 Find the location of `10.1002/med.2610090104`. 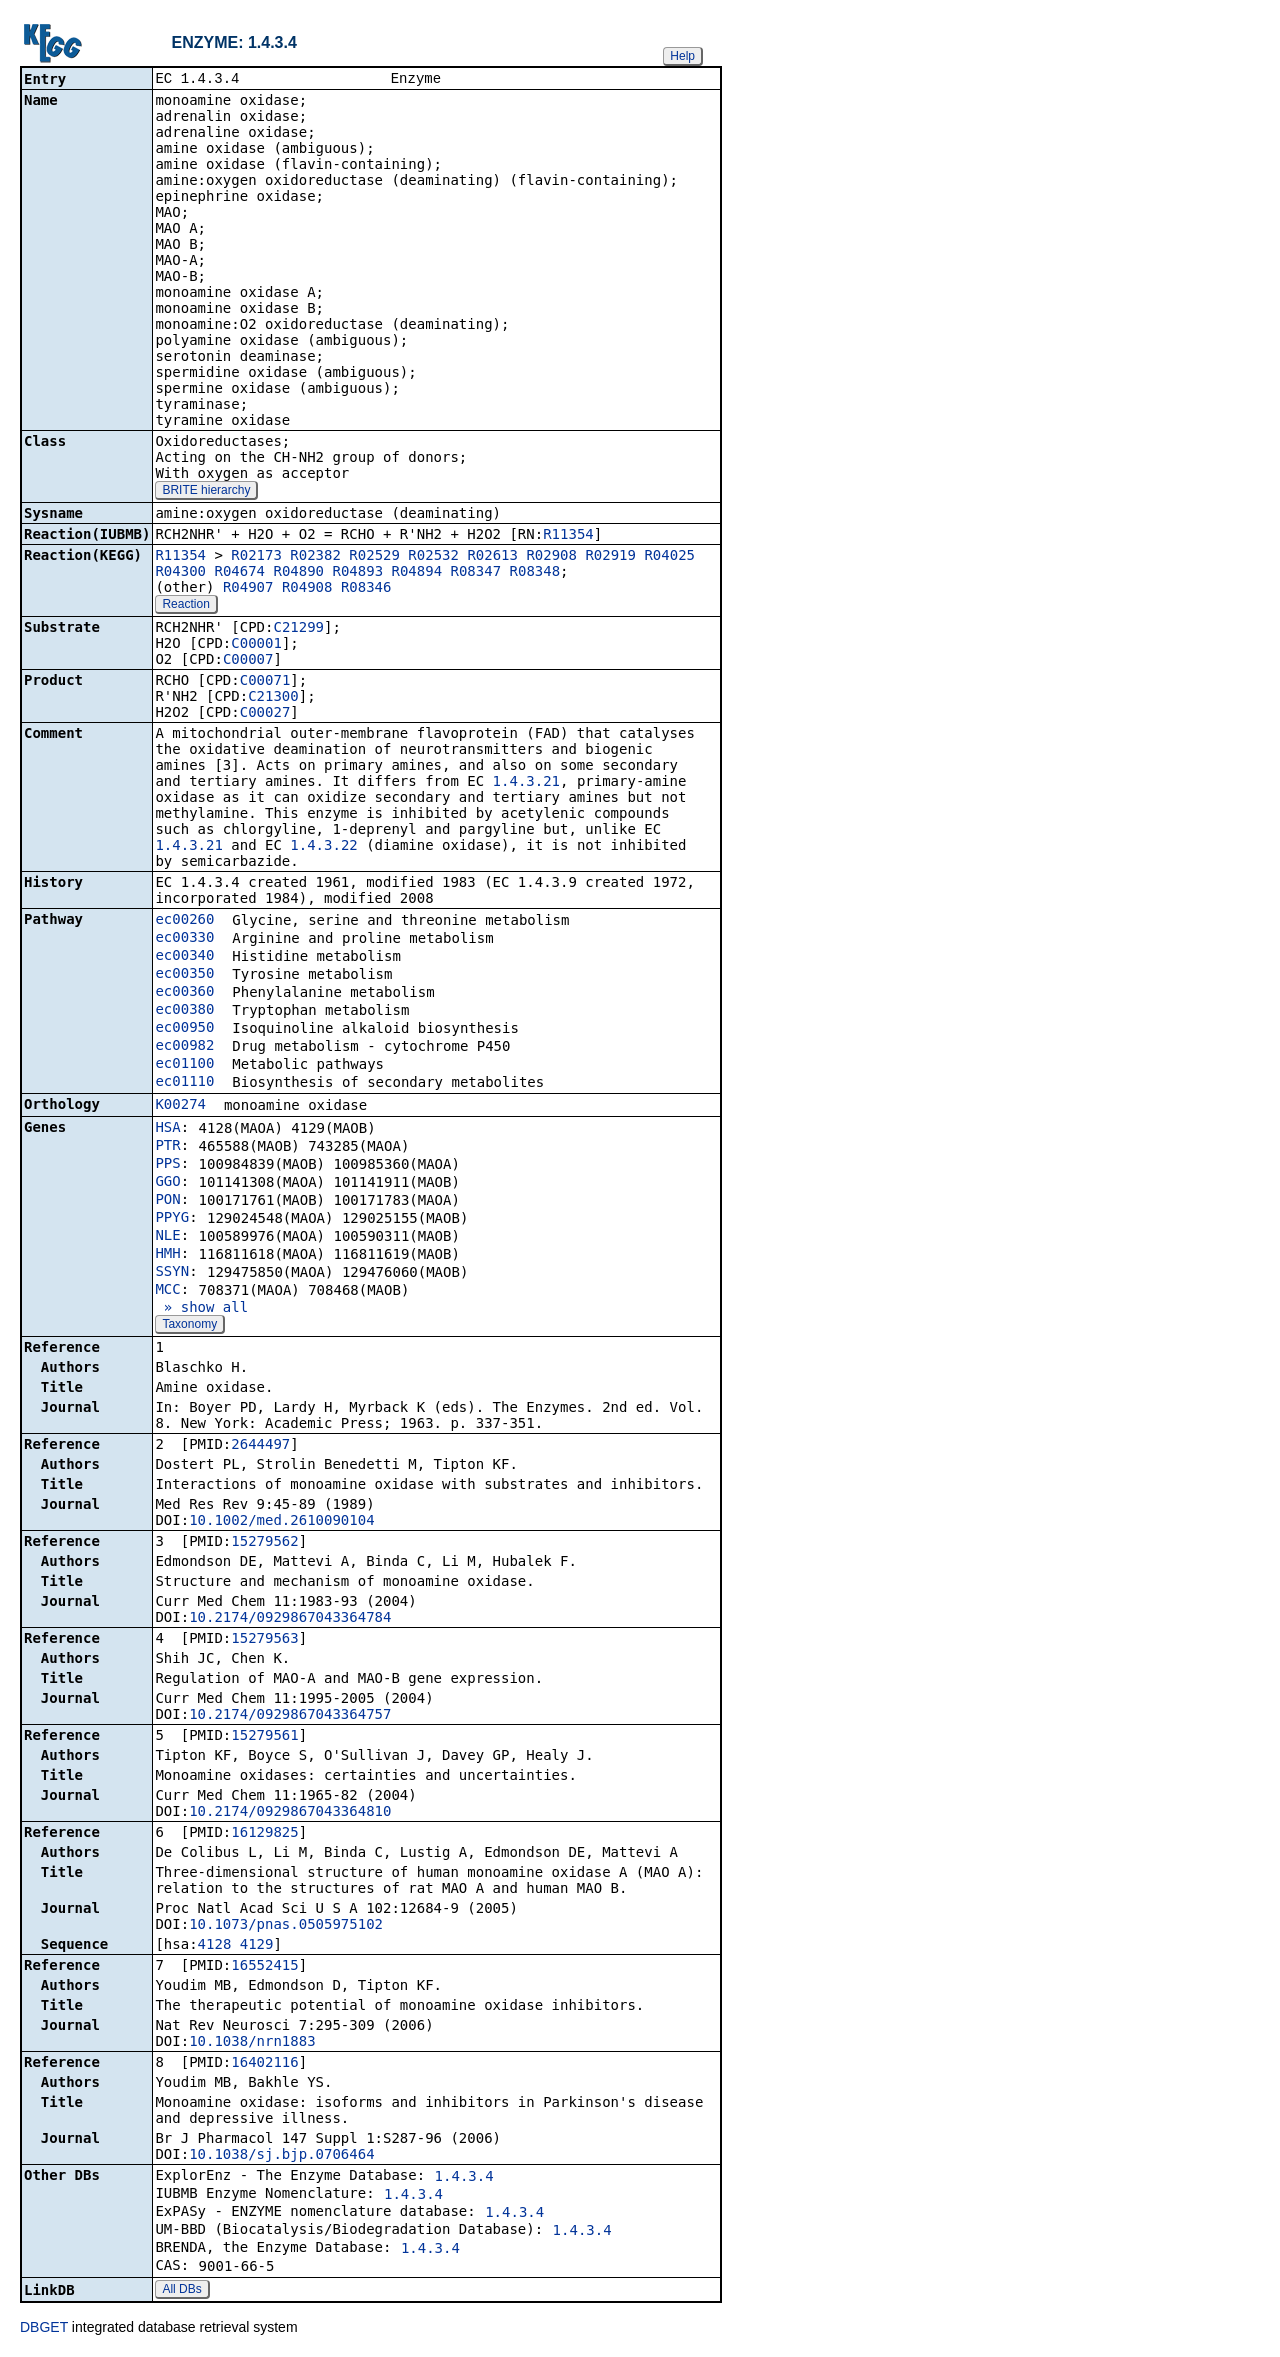

10.1002/med.2610090104 is located at coordinates (281, 1522).